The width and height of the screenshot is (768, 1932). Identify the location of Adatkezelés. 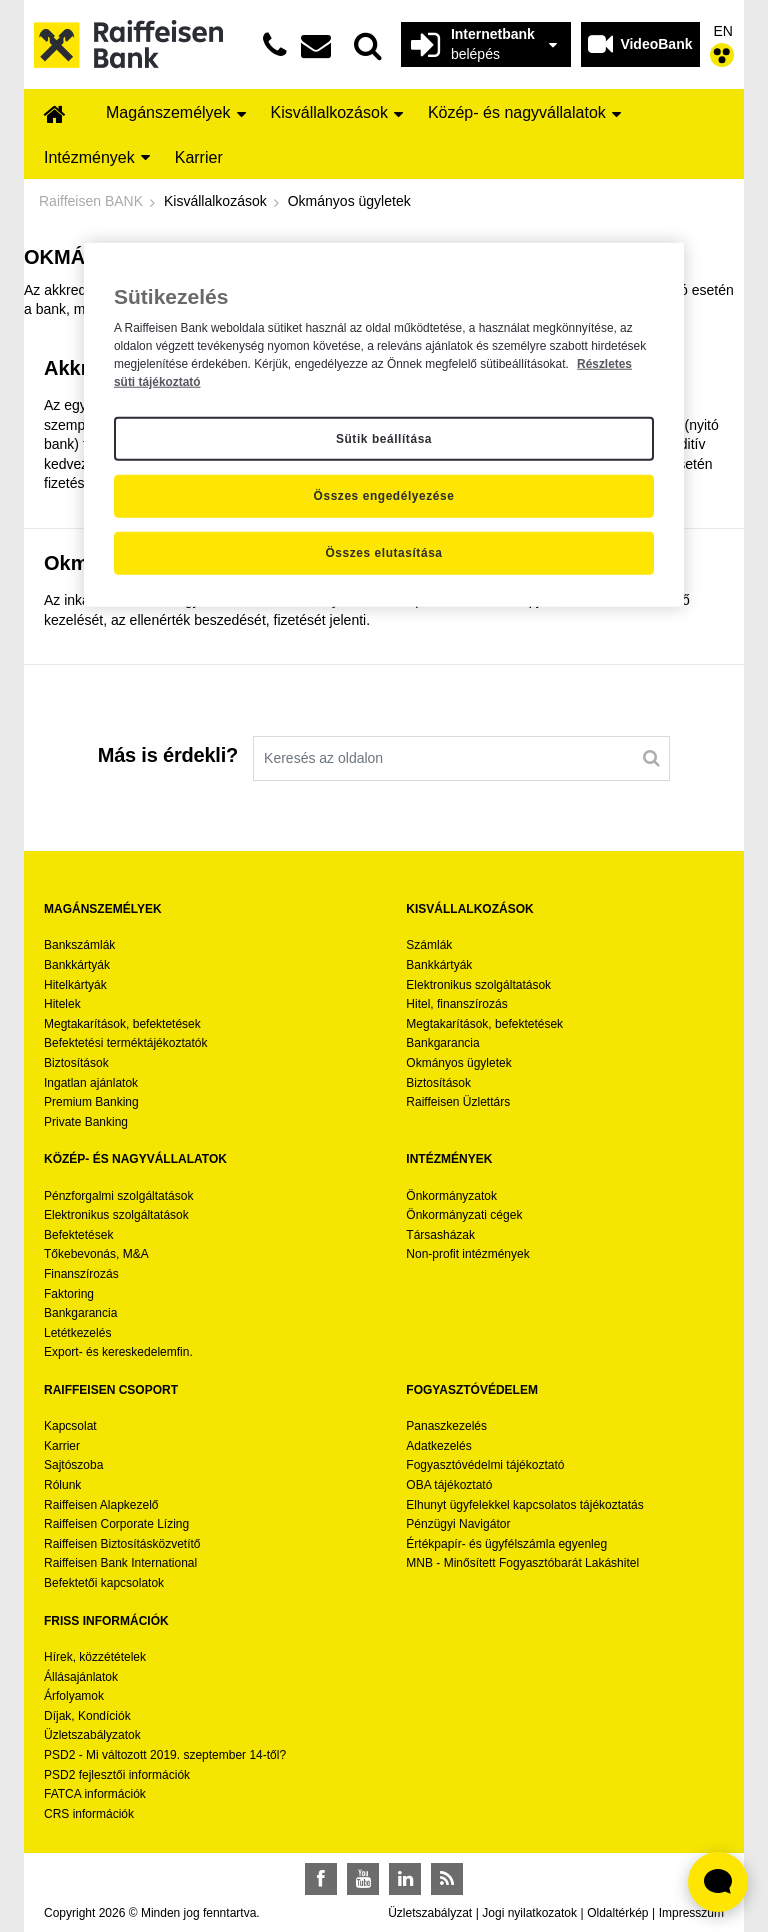
(438, 1446).